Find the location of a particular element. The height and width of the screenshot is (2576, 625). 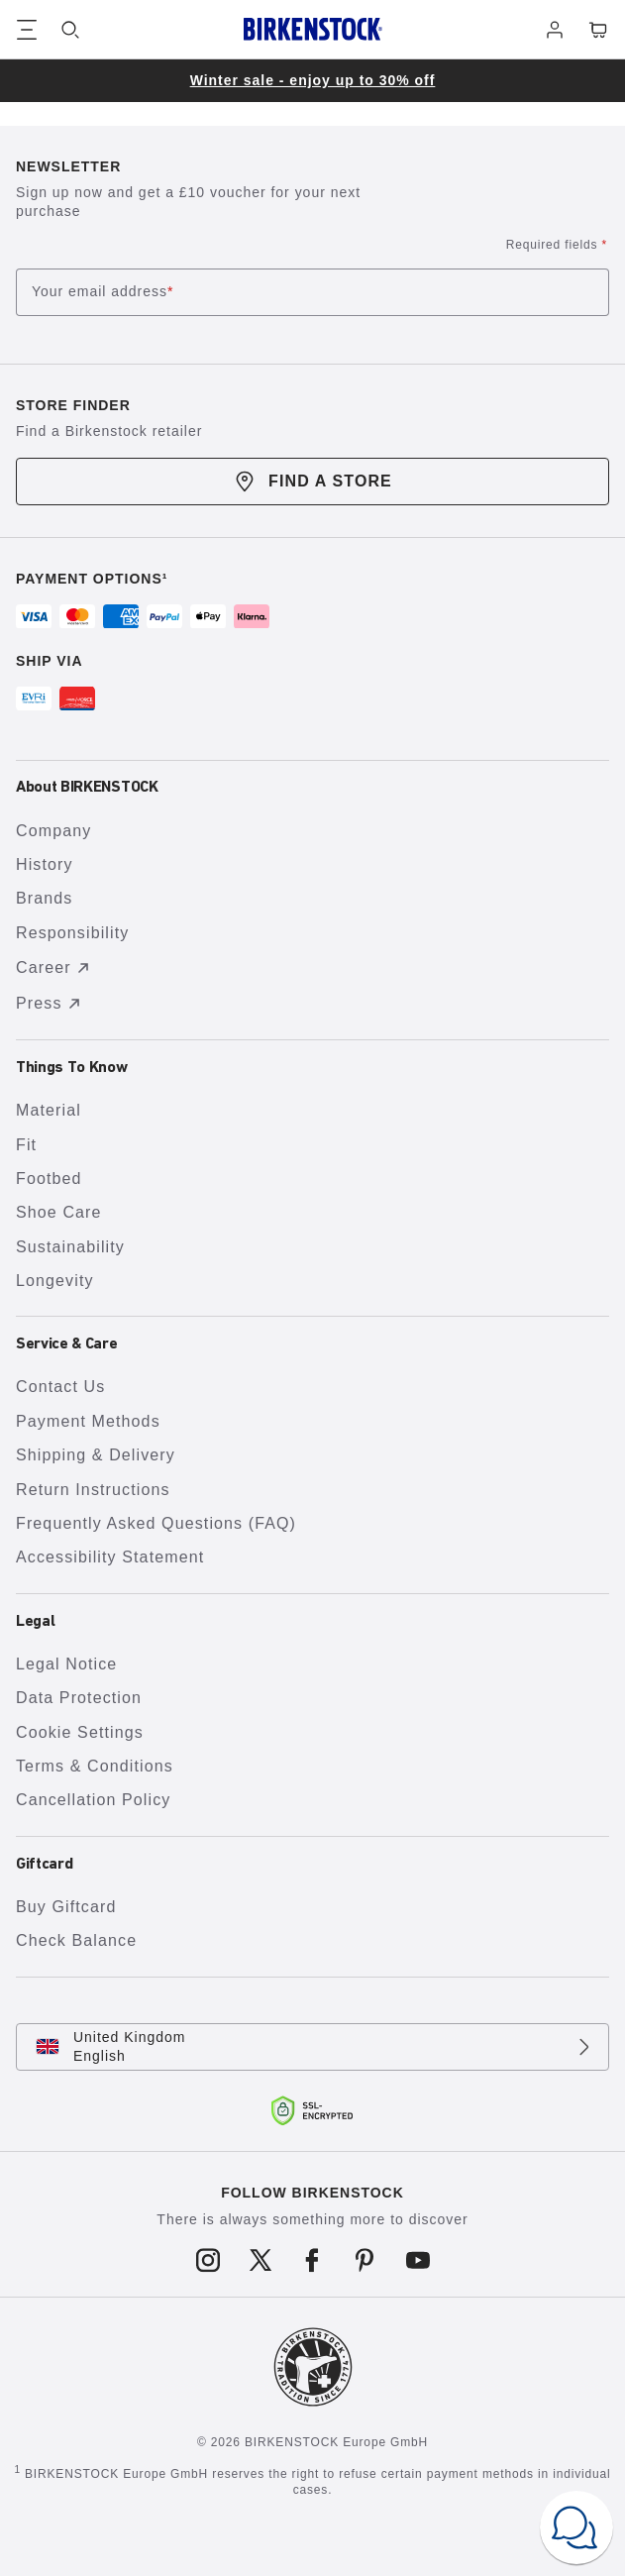

Shoe Care is located at coordinates (59, 1212).